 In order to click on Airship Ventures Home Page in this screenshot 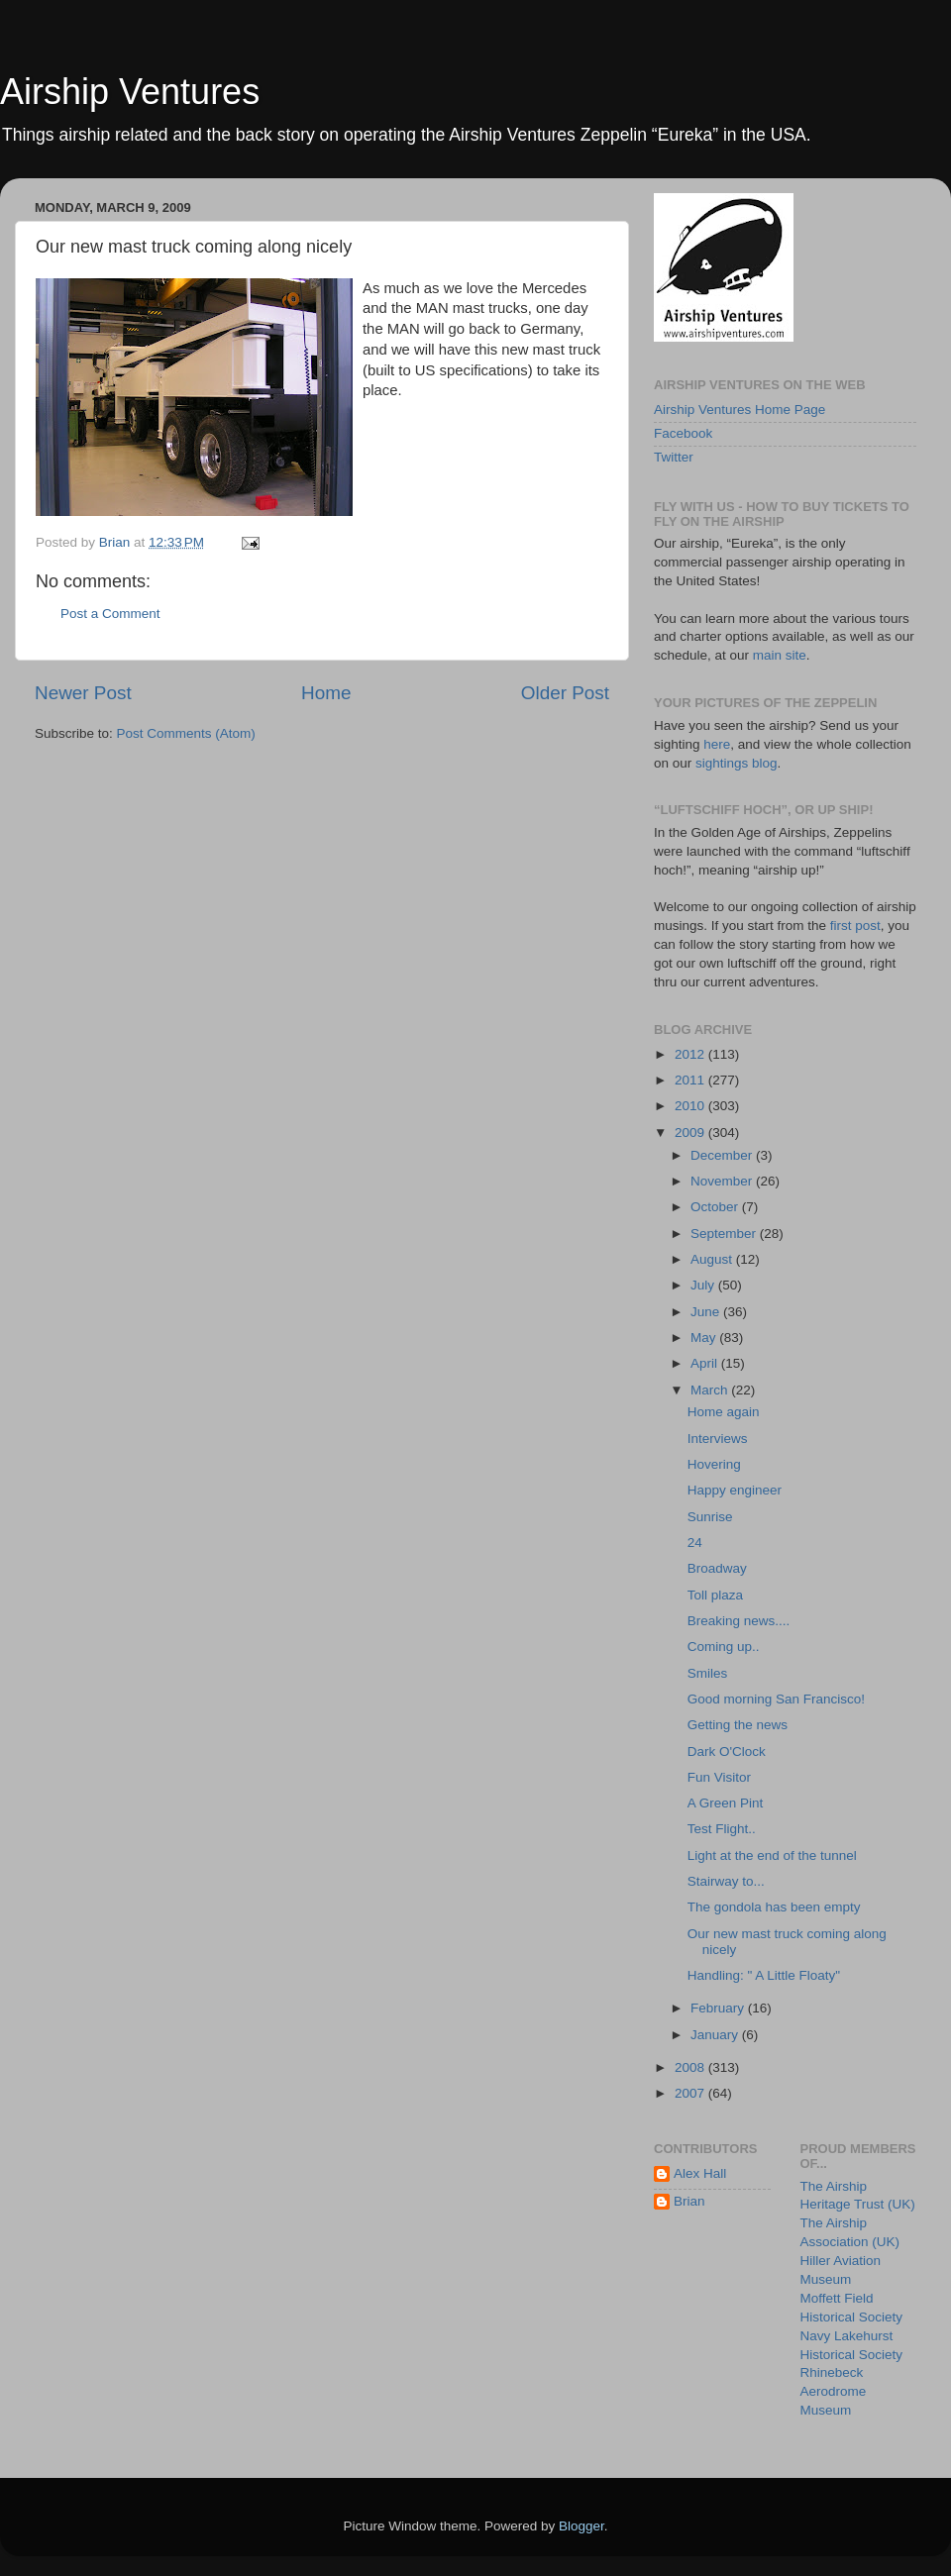, I will do `click(739, 409)`.